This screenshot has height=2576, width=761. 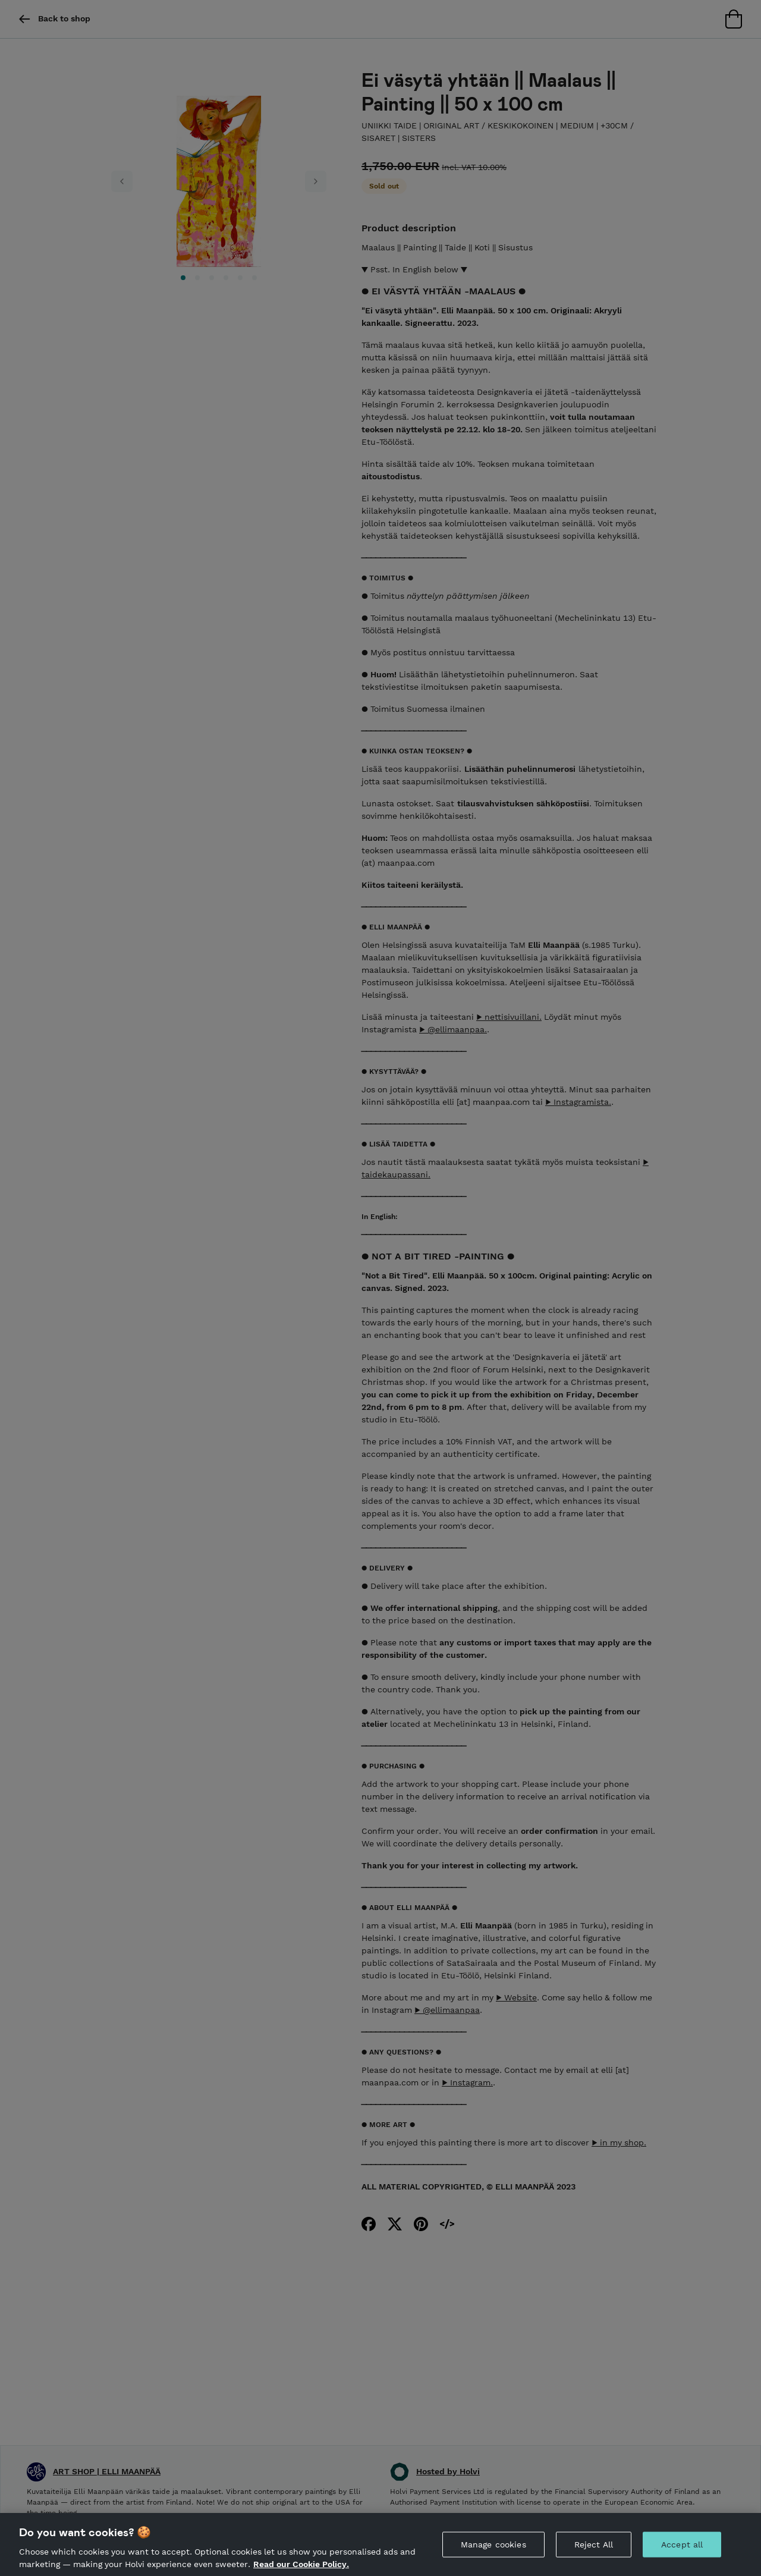 What do you see at coordinates (682, 2553) in the screenshot?
I see `Accept all` at bounding box center [682, 2553].